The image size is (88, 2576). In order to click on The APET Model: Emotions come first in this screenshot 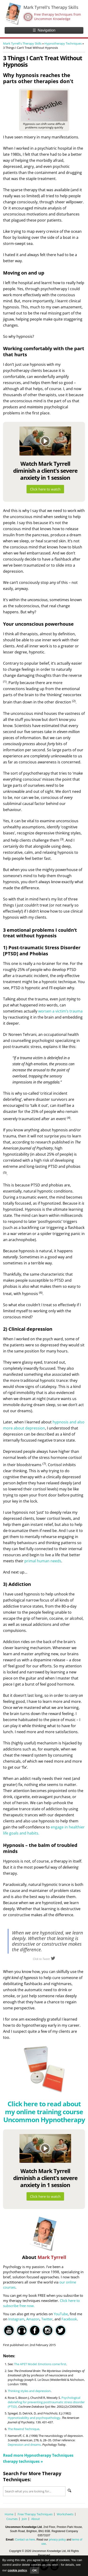, I will do `click(40, 2364)`.